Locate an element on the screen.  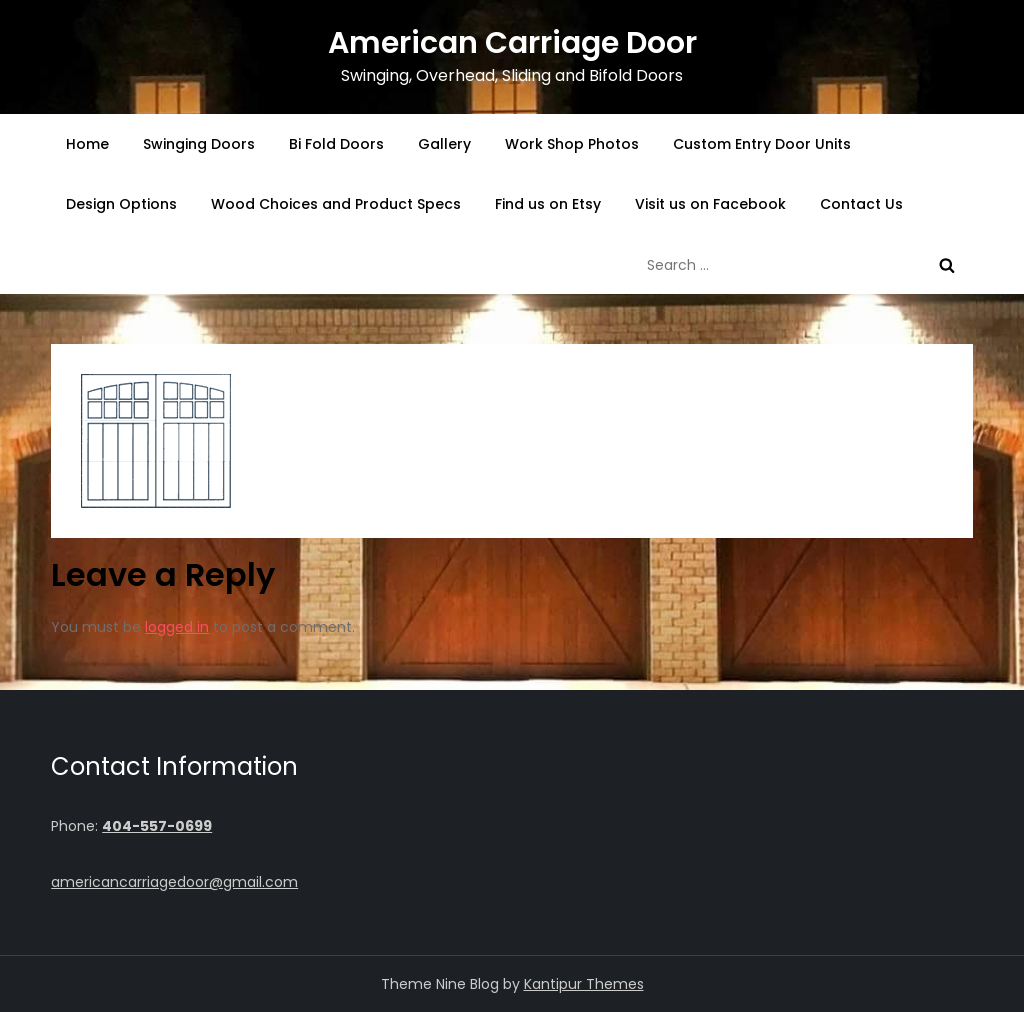
Design Options is located at coordinates (121, 204).